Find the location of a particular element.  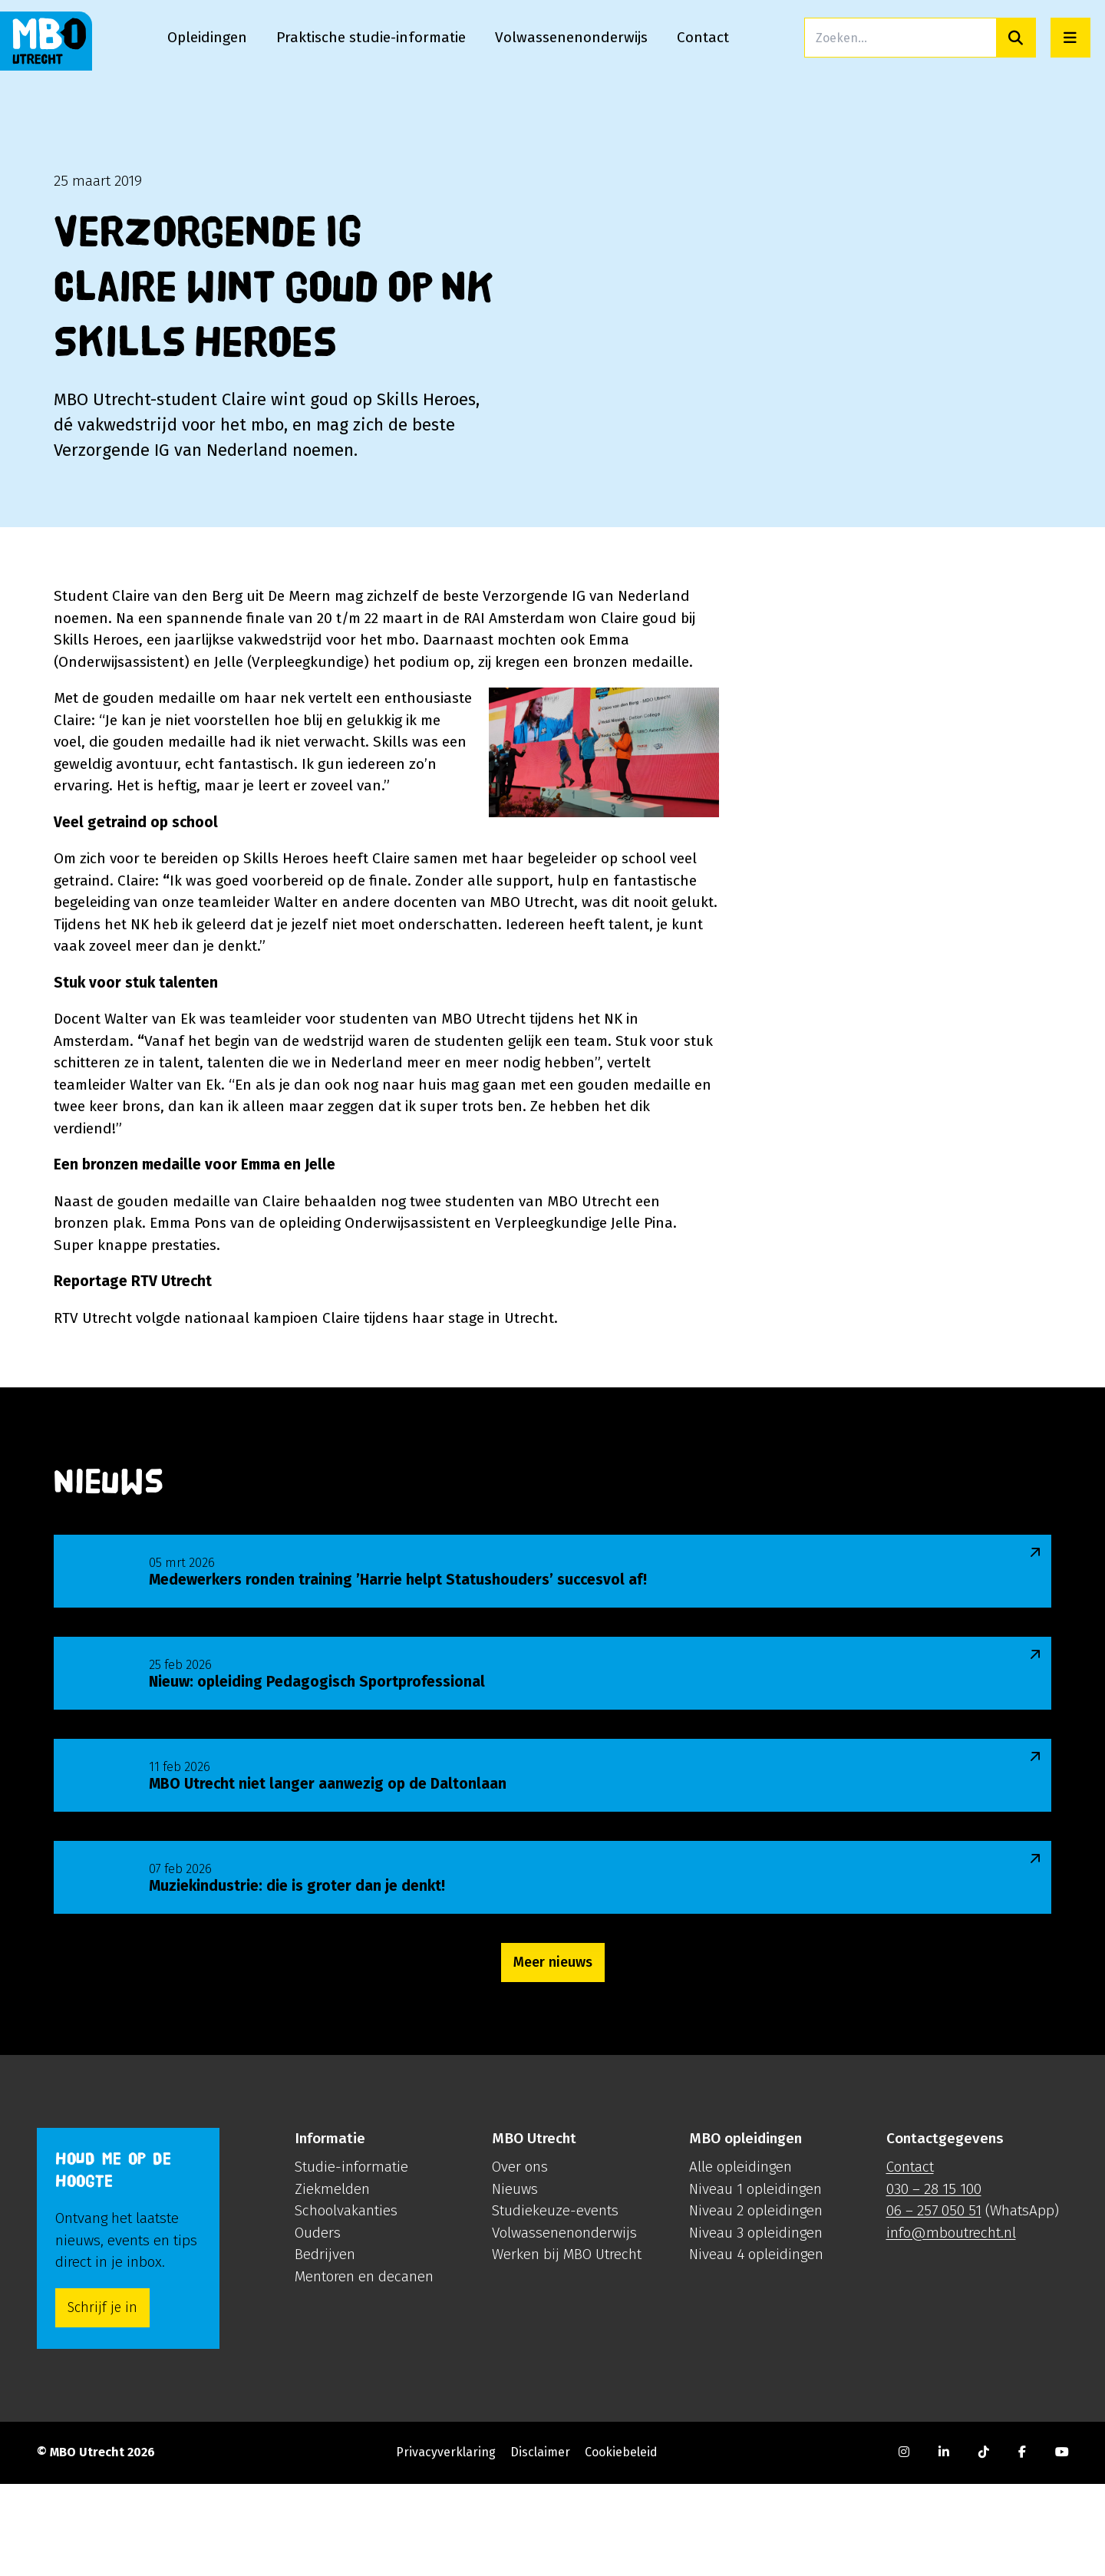

Mentoren en decanen is located at coordinates (364, 2368).